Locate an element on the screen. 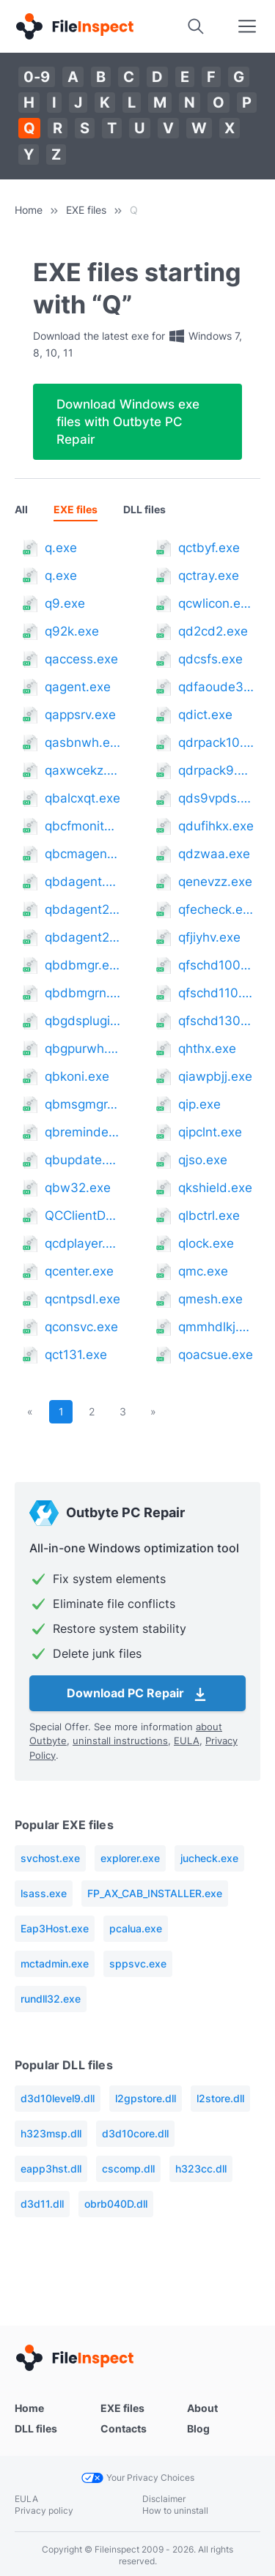 The height and width of the screenshot is (2576, 275). qdfaoude335071.exe is located at coordinates (216, 687).